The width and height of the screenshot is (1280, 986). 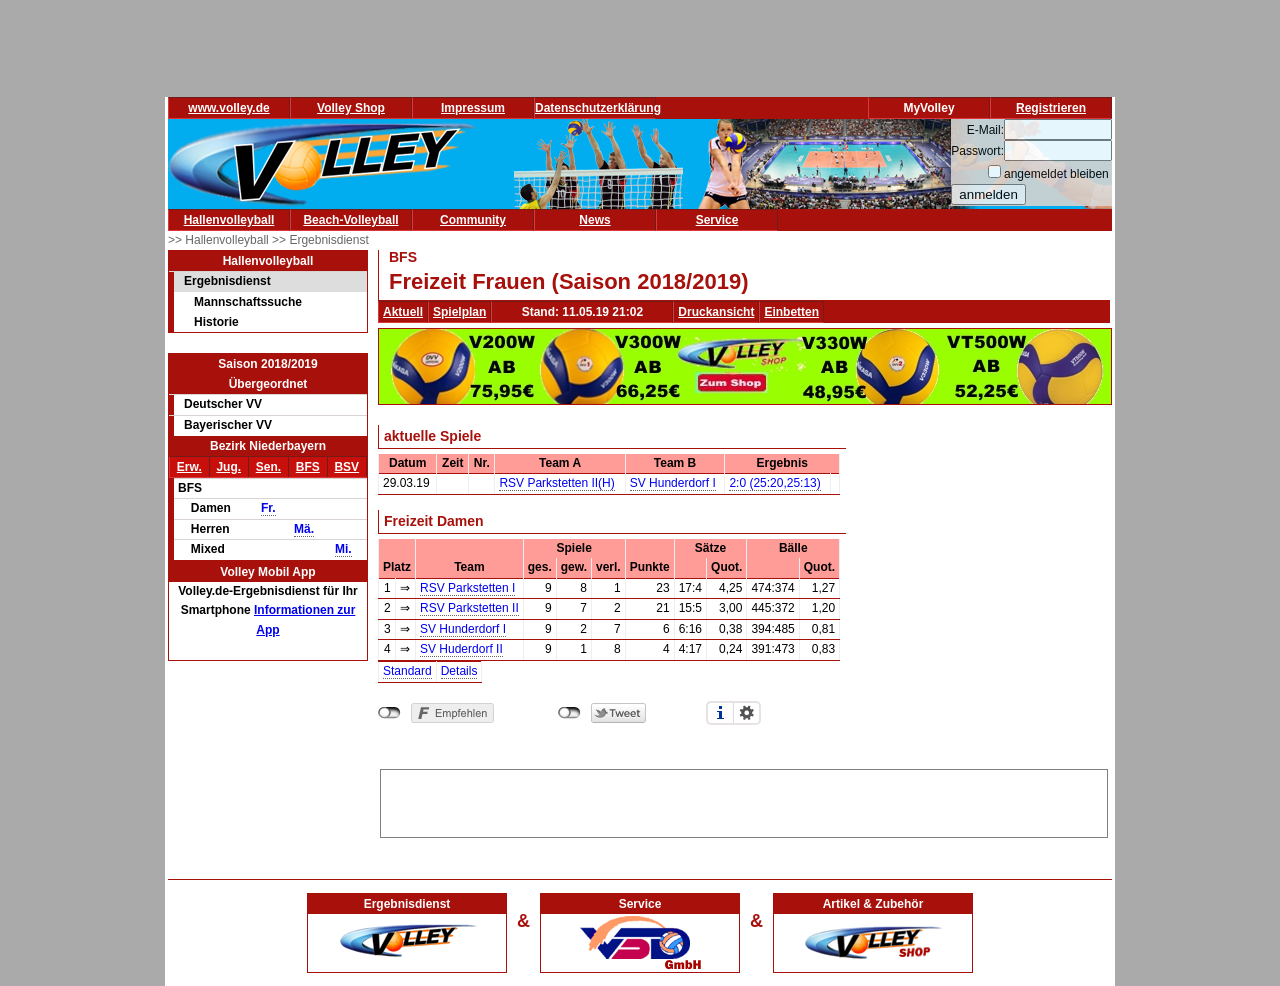 What do you see at coordinates (350, 220) in the screenshot?
I see `Beach-Volleyball` at bounding box center [350, 220].